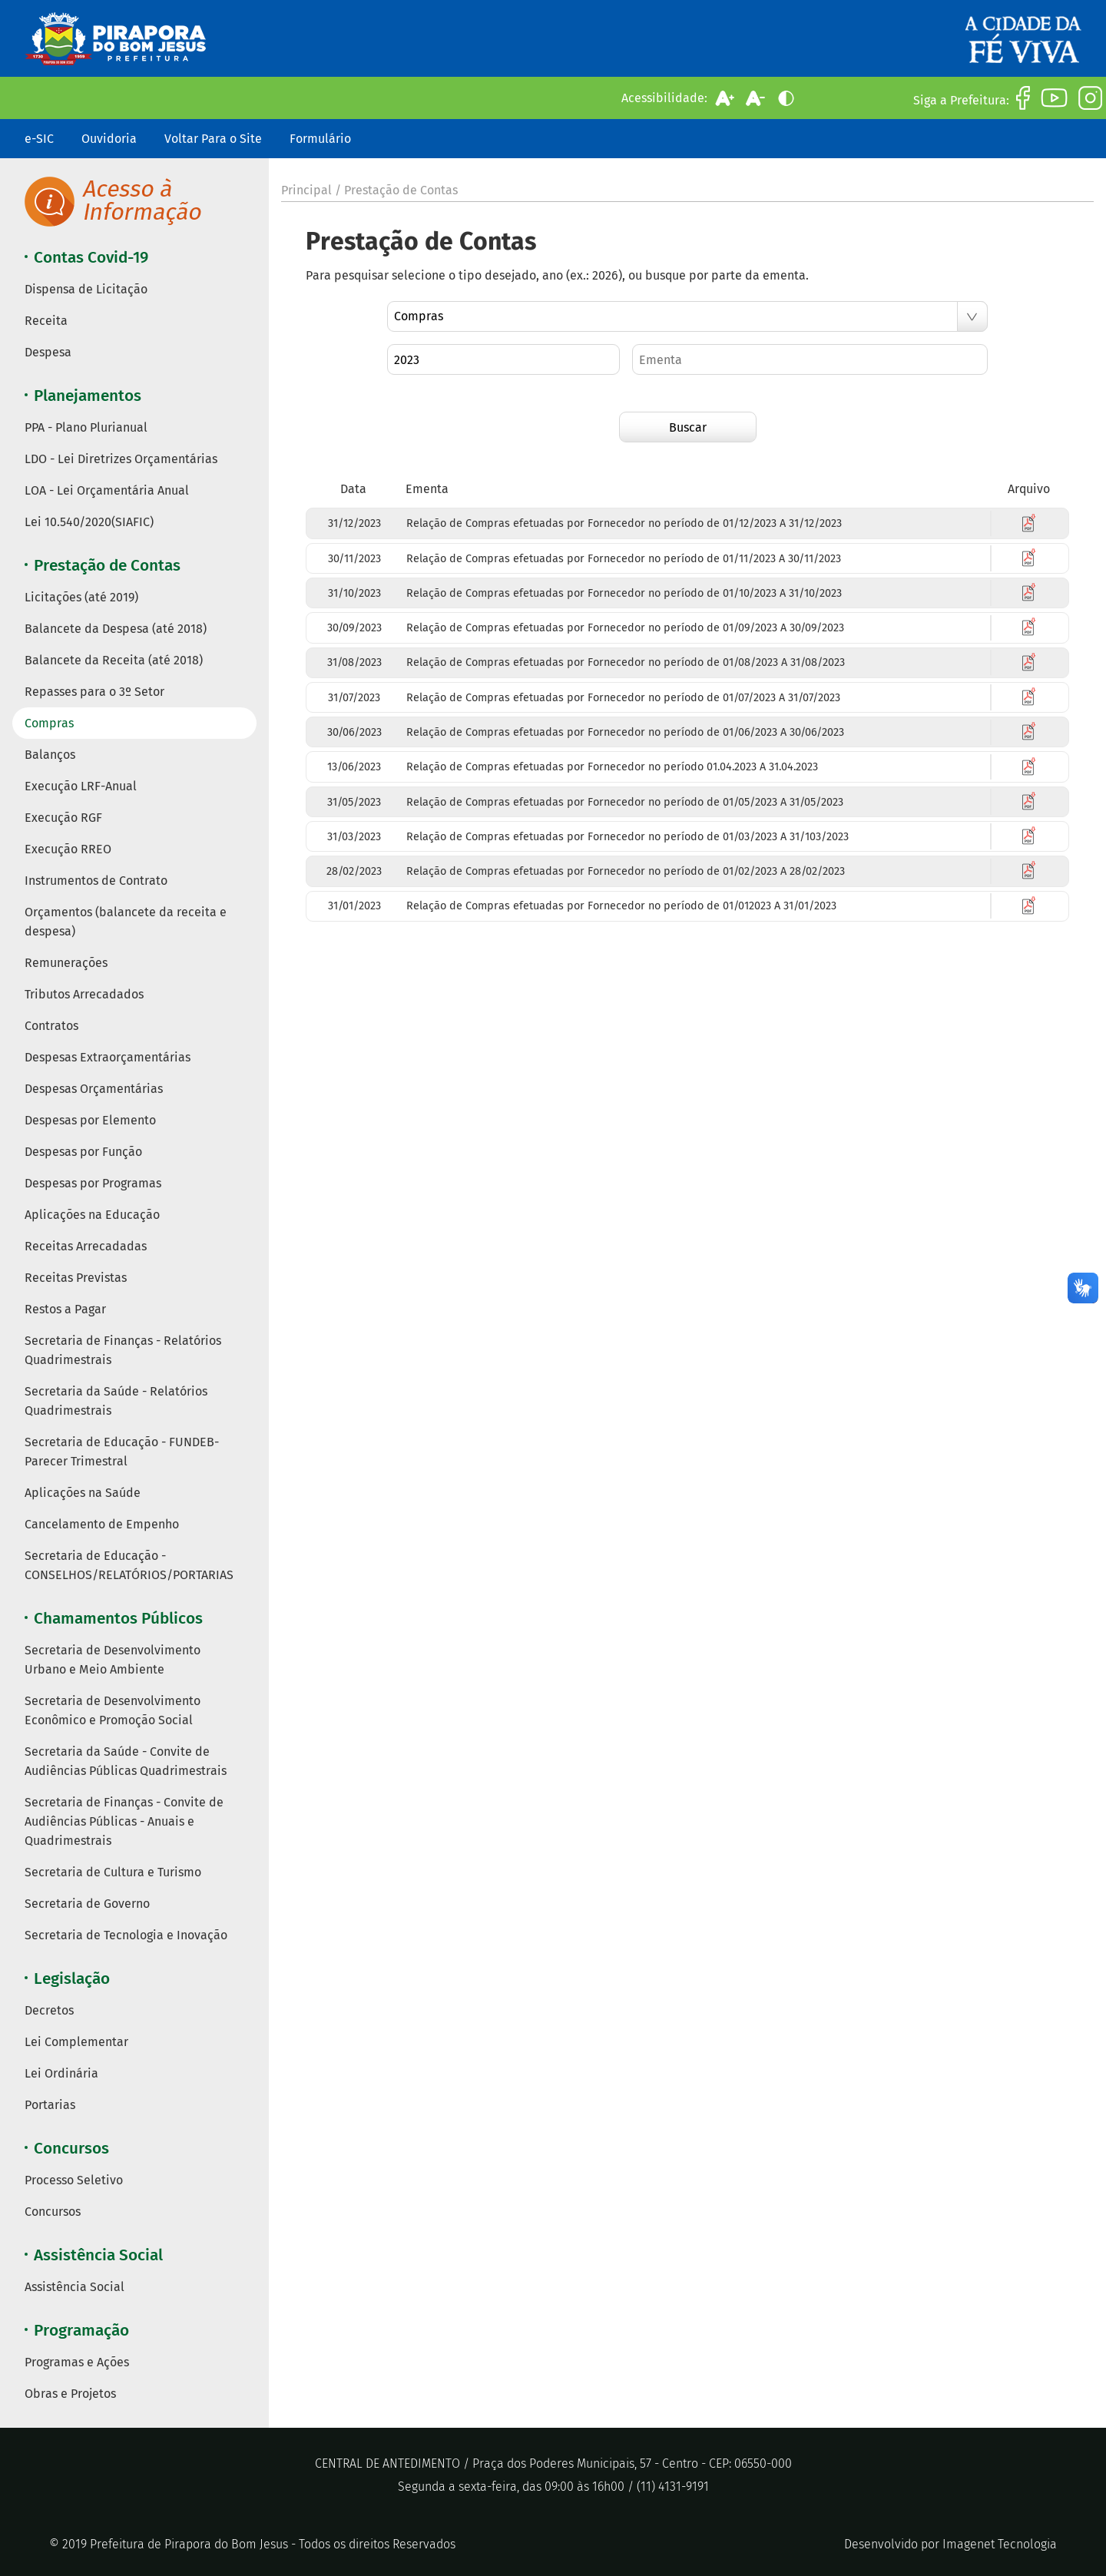  What do you see at coordinates (81, 597) in the screenshot?
I see `Licitações (até 2019)` at bounding box center [81, 597].